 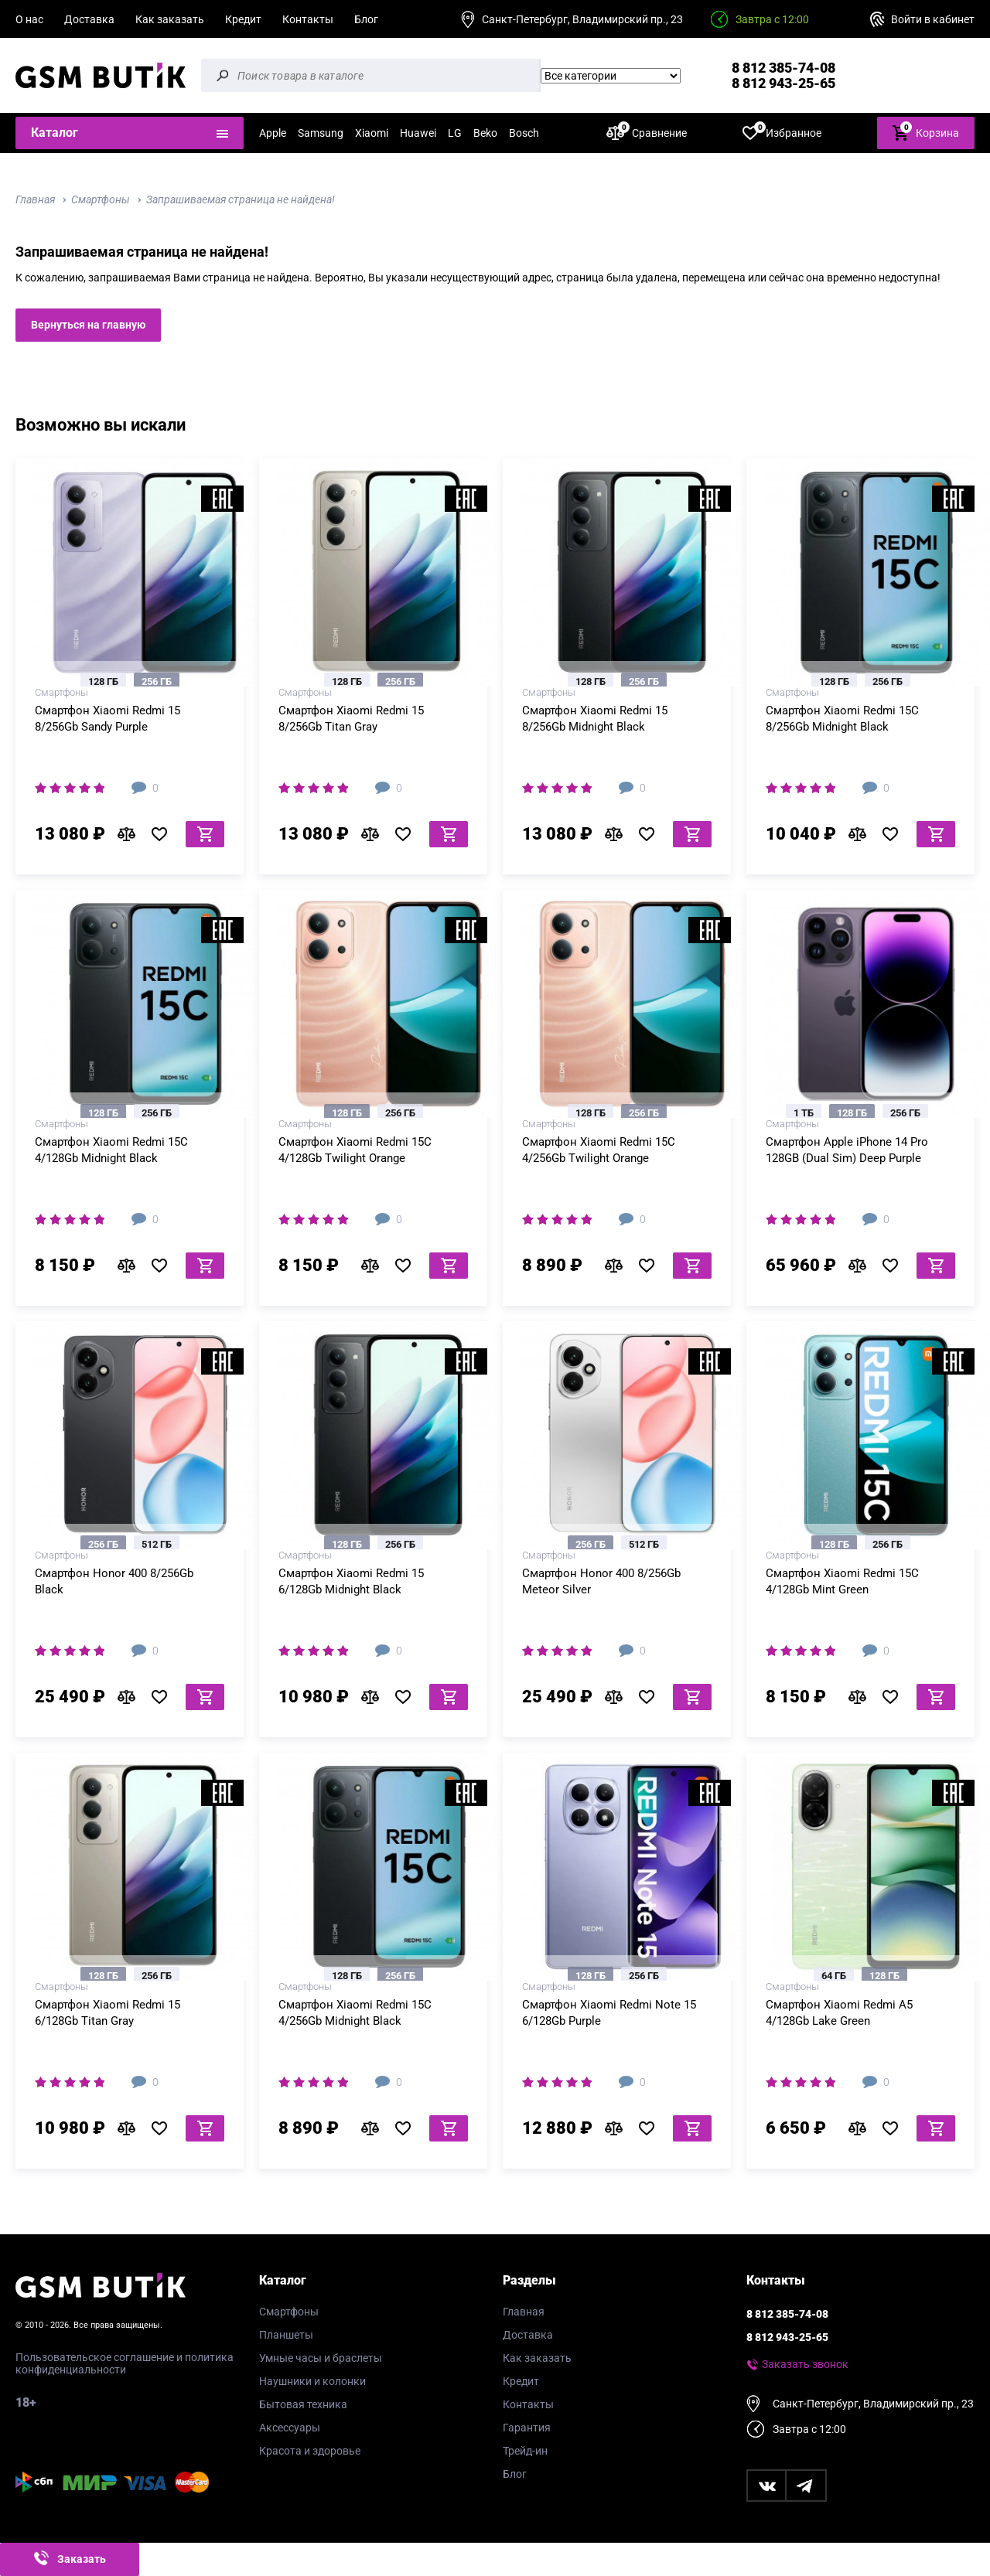 I want to click on В сравнение, so click(x=131, y=834).